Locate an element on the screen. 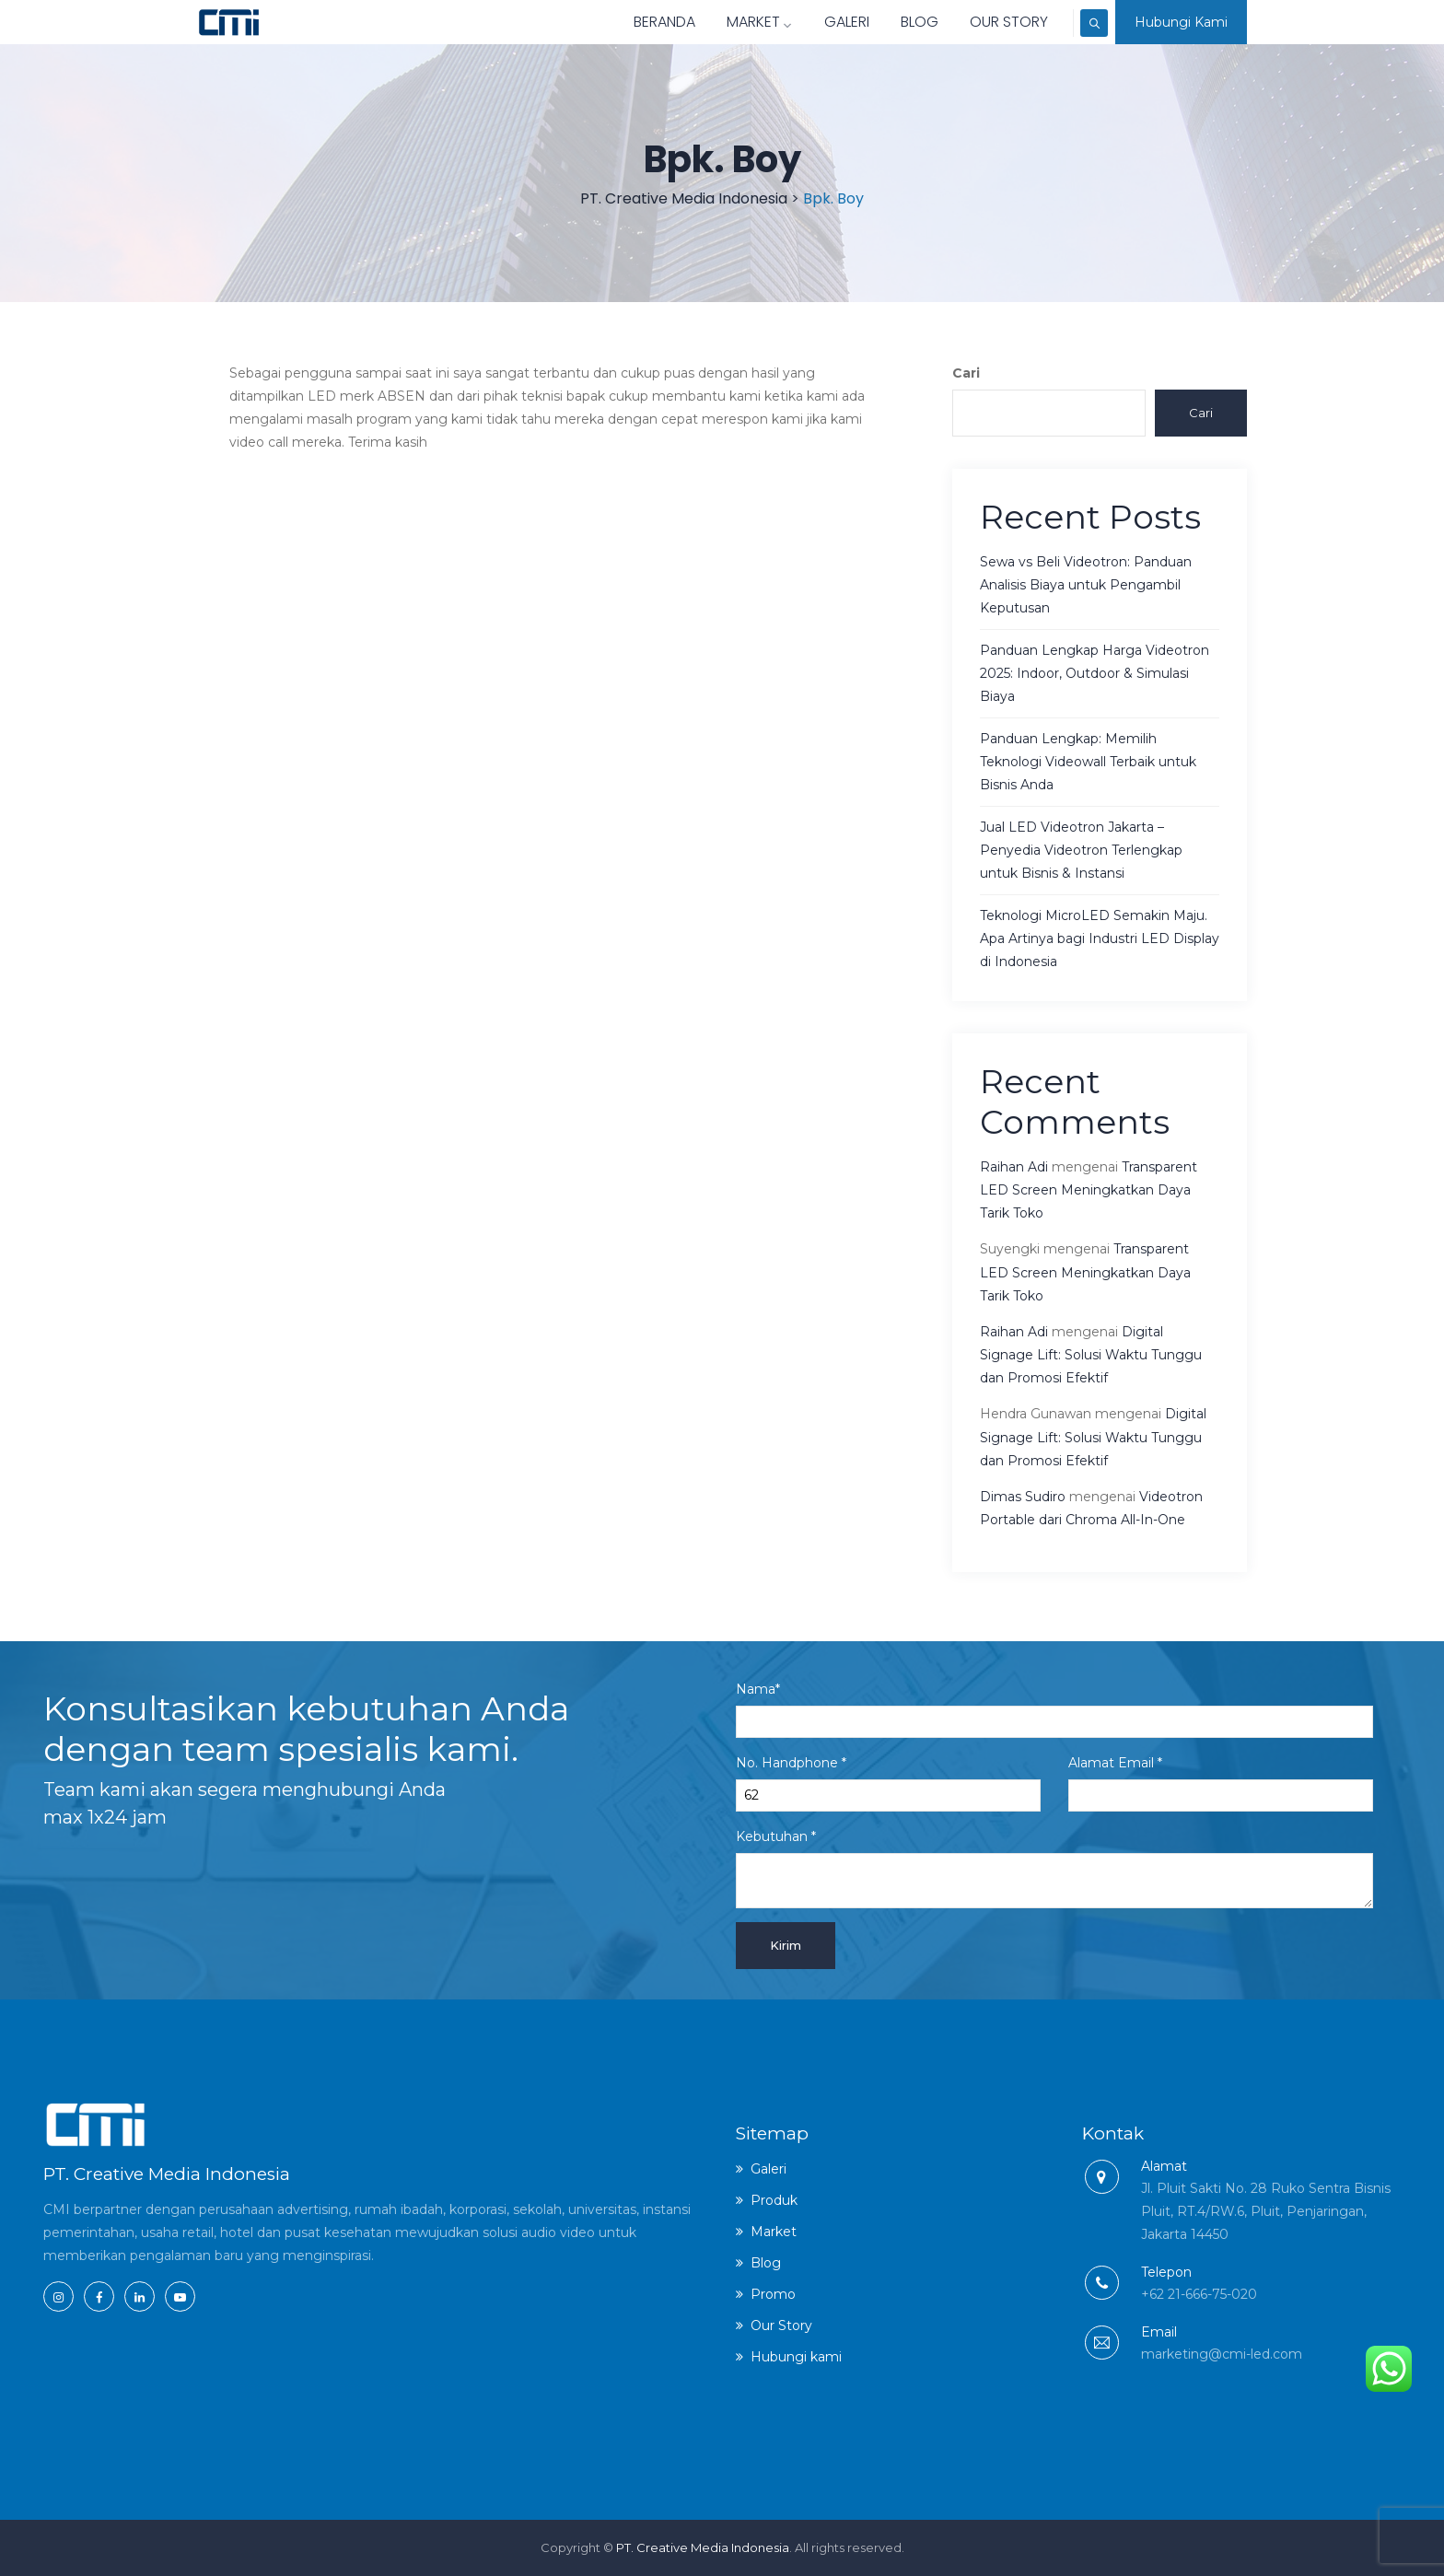 This screenshot has height=2576, width=1444. Transparent LED Screen Meningkatkan Daya Tarik Toko is located at coordinates (1088, 1190).